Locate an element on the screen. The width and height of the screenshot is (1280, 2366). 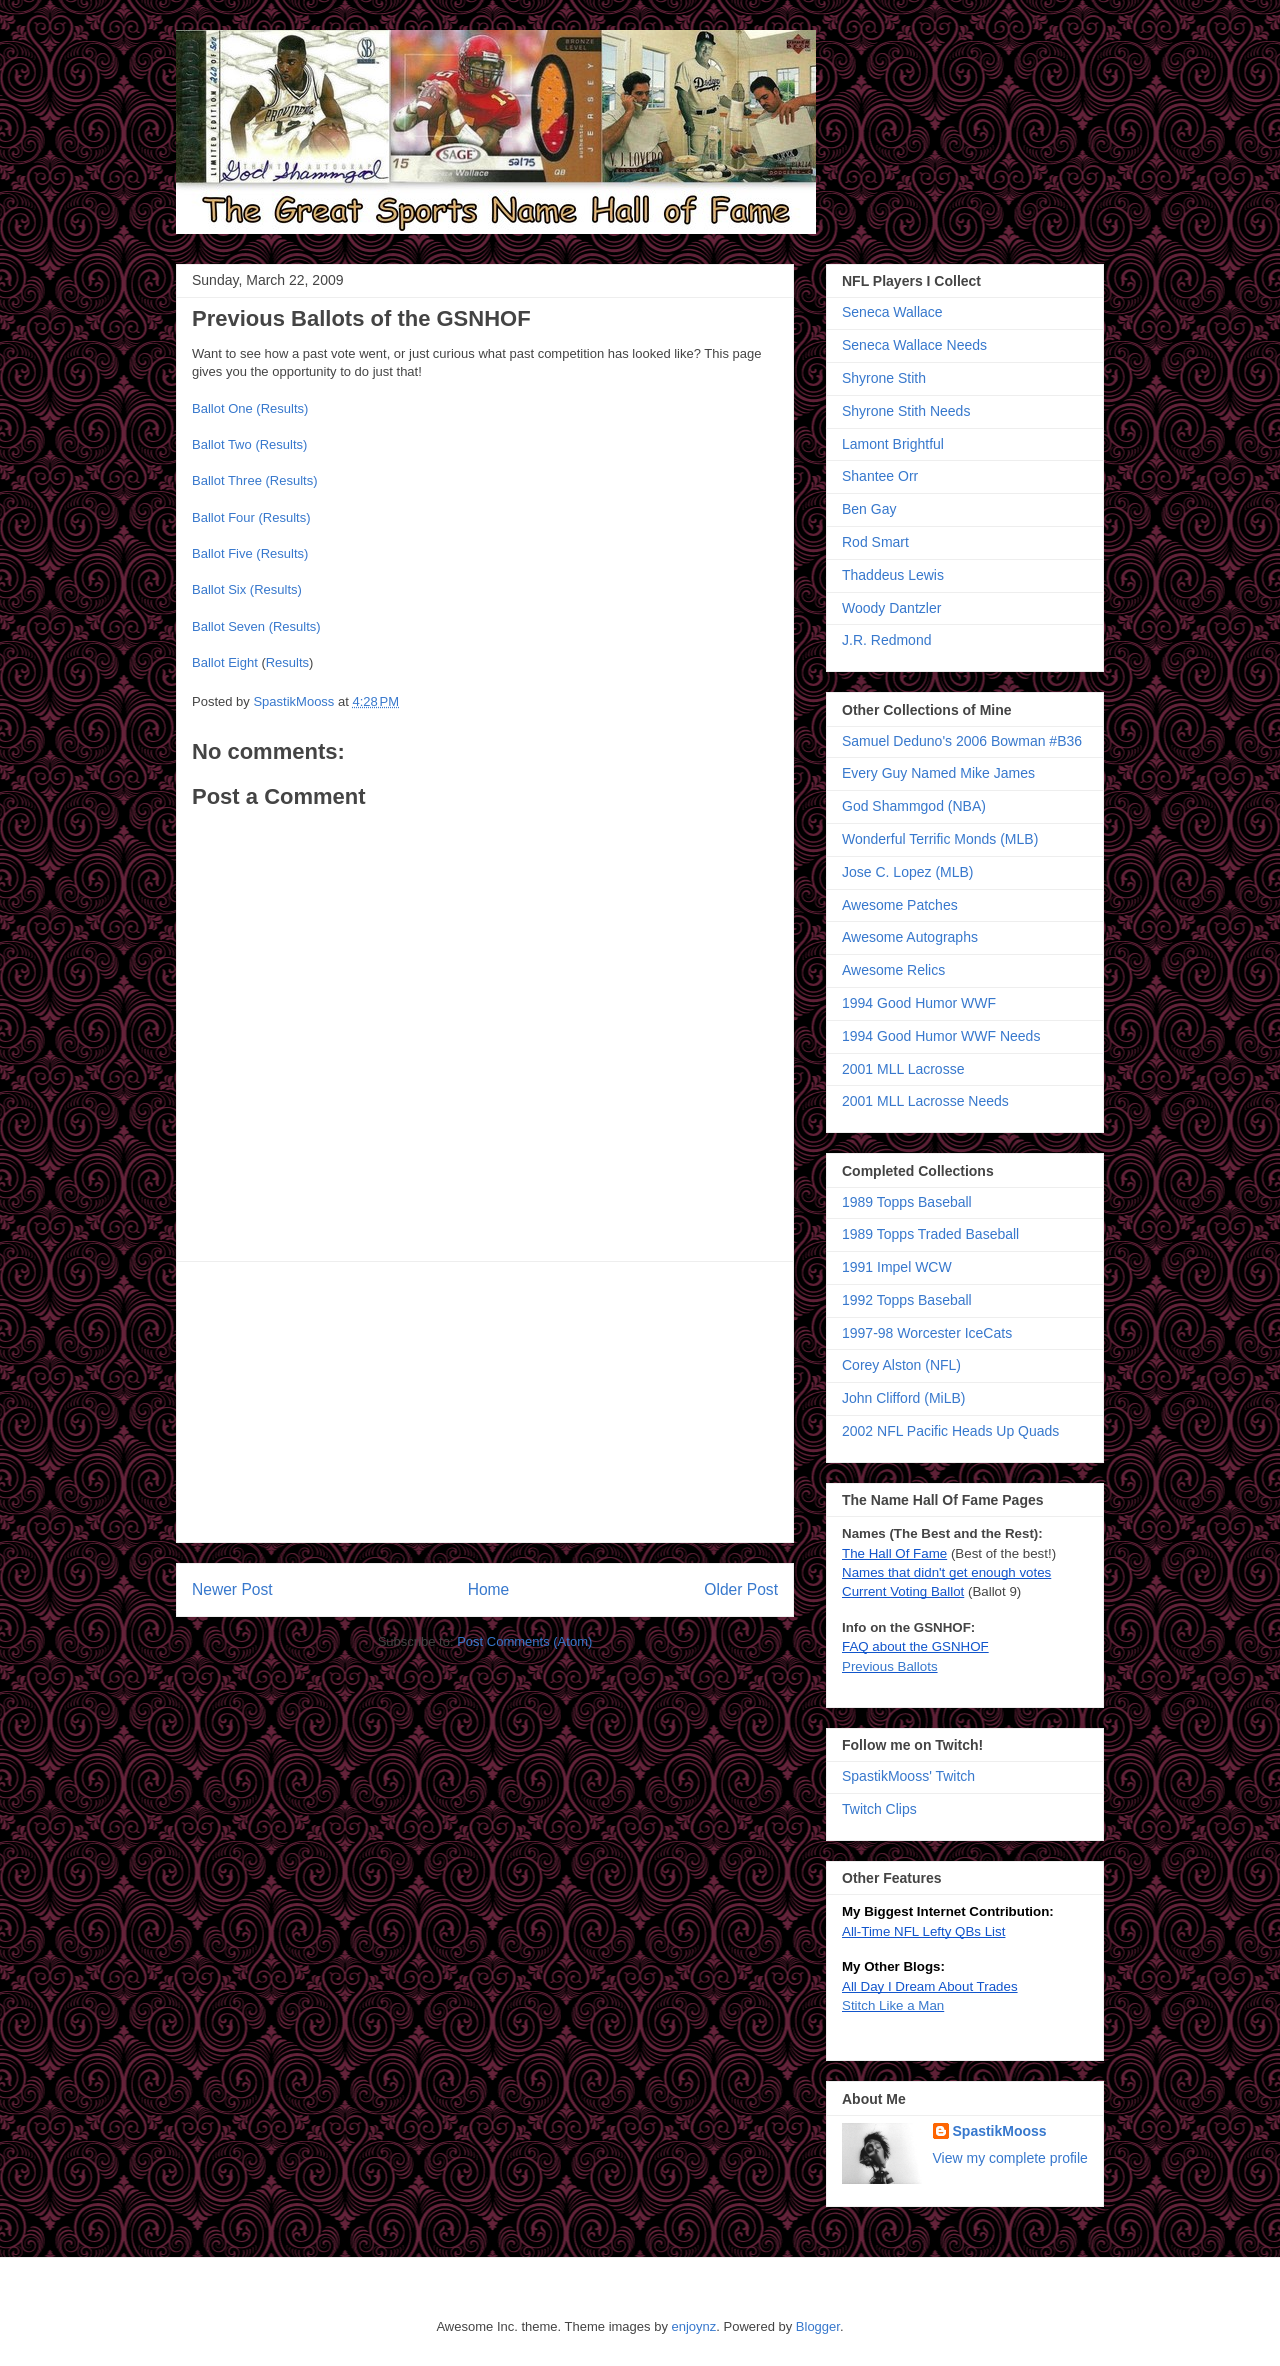
Ballot Two is located at coordinates (222, 444).